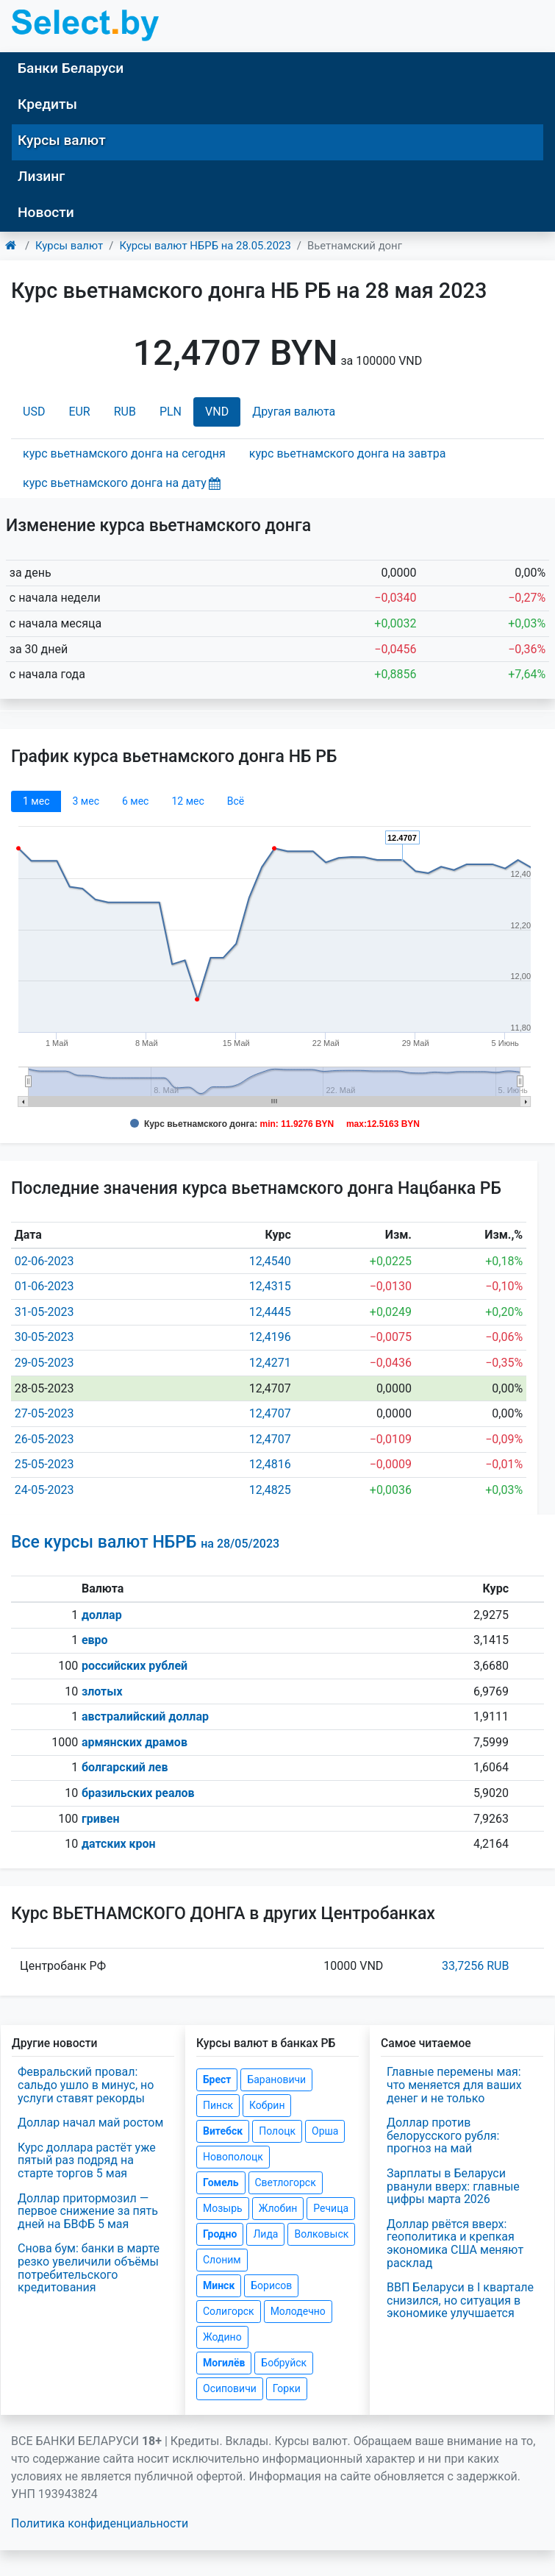 This screenshot has width=555, height=2576. Describe the element at coordinates (44, 1490) in the screenshot. I see `24-05-2023` at that location.